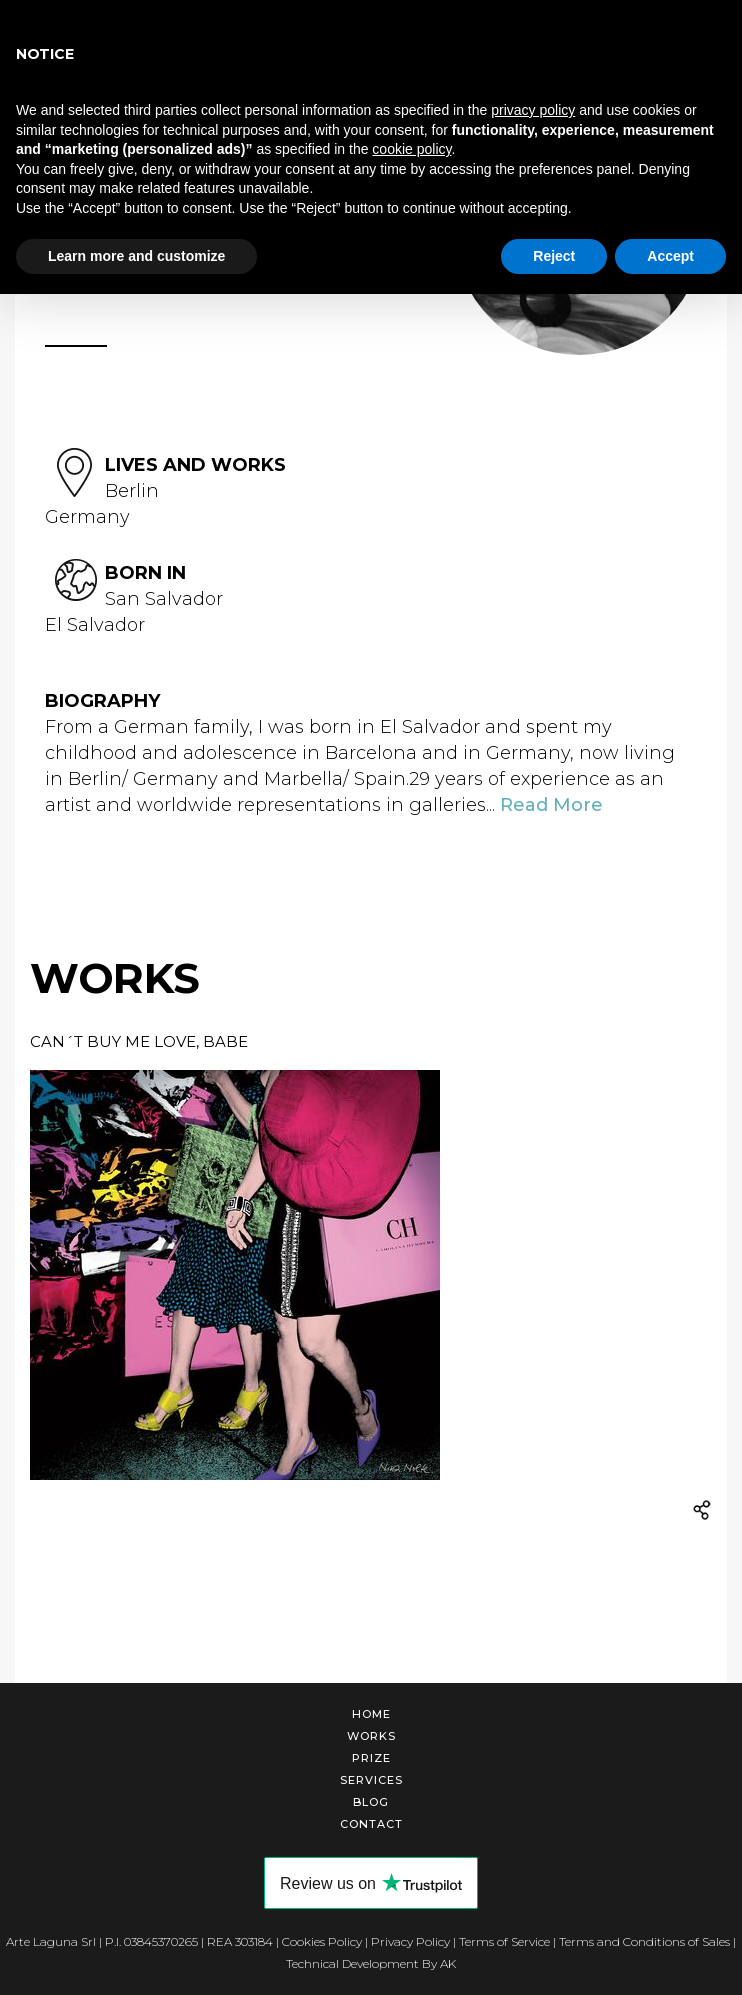 The height and width of the screenshot is (1995, 742). Describe the element at coordinates (371, 1714) in the screenshot. I see `Home` at that location.